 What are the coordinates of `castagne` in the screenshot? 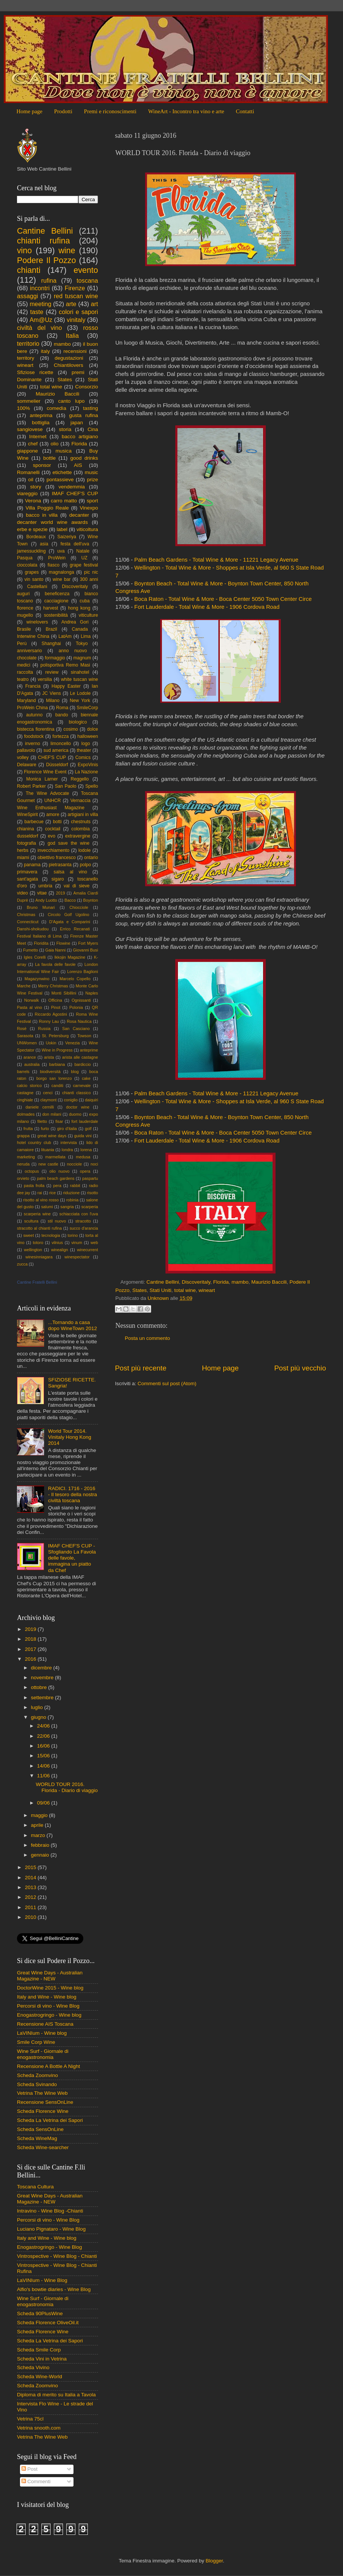 It's located at (25, 1092).